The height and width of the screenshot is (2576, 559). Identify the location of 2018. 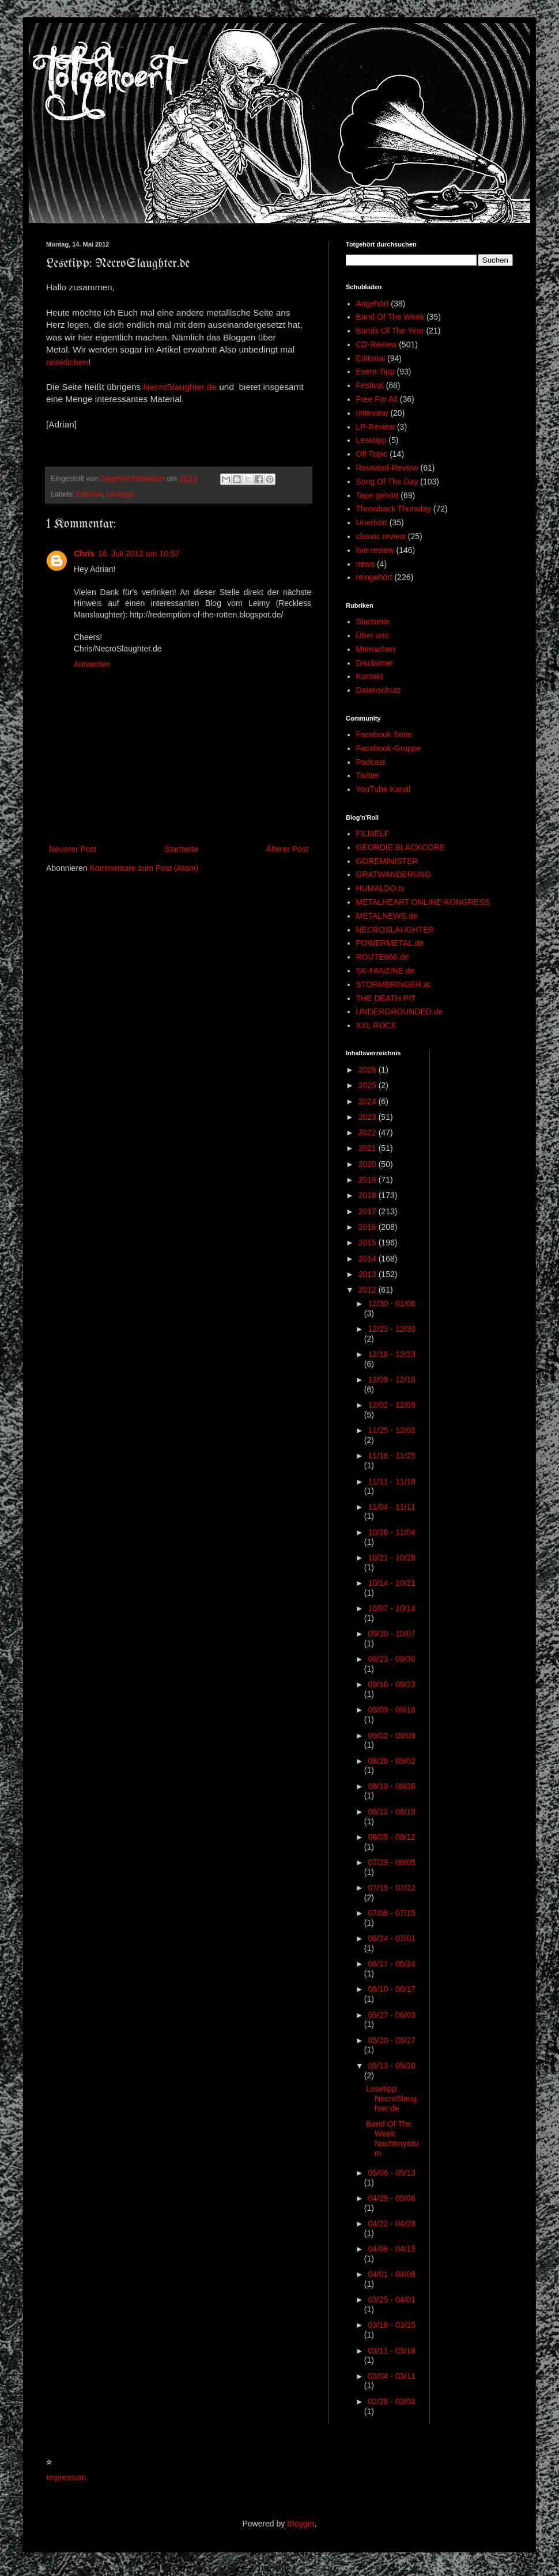
(368, 1195).